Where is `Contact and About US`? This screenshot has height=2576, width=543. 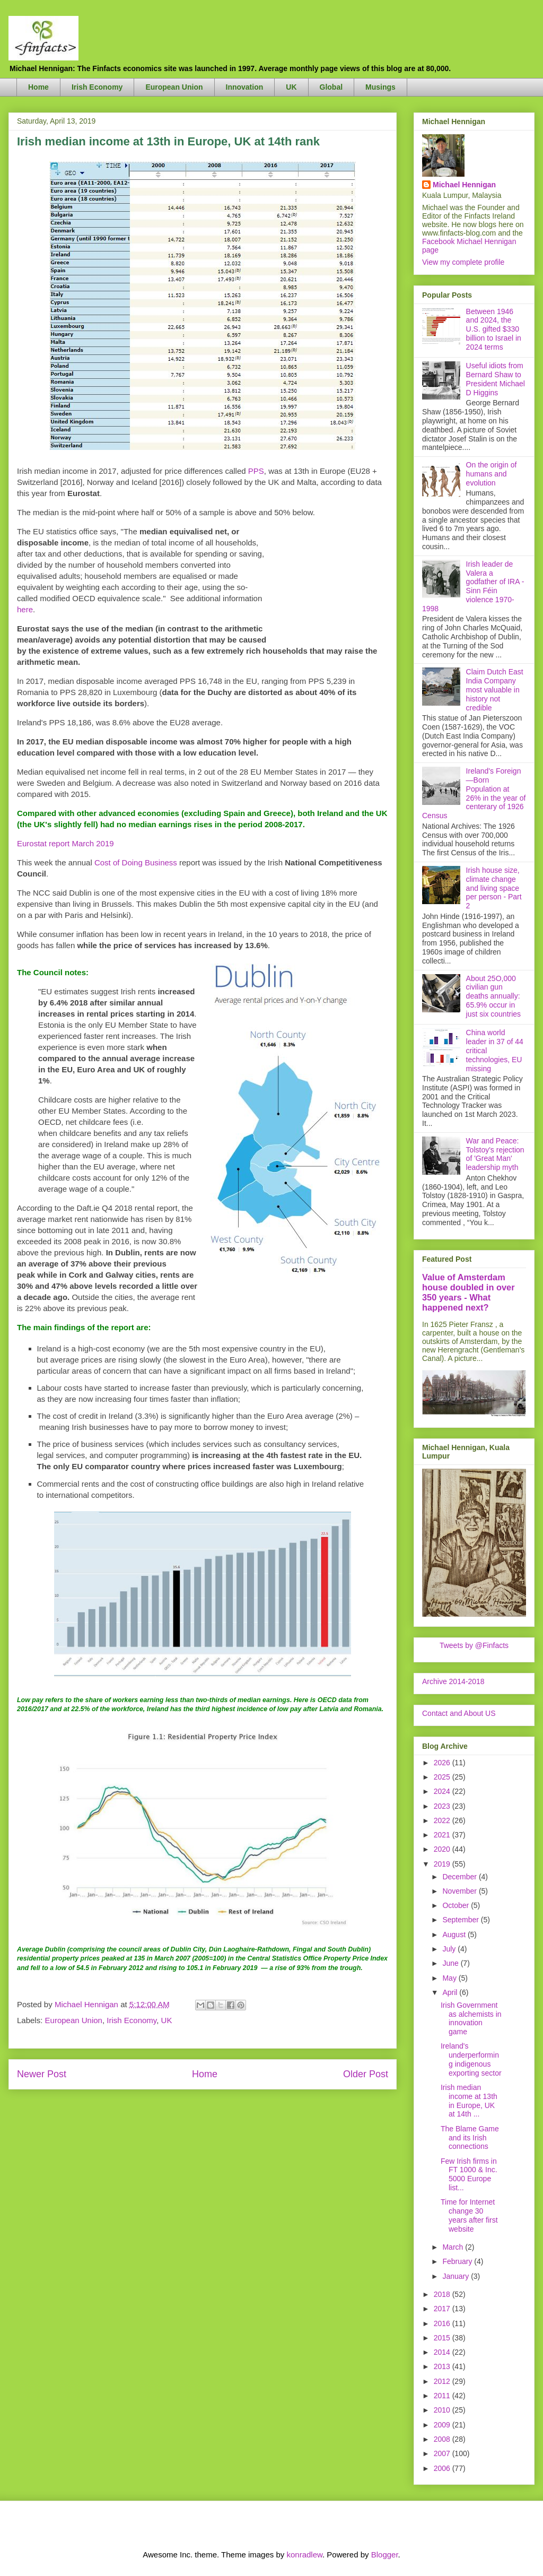
Contact and About US is located at coordinates (459, 1713).